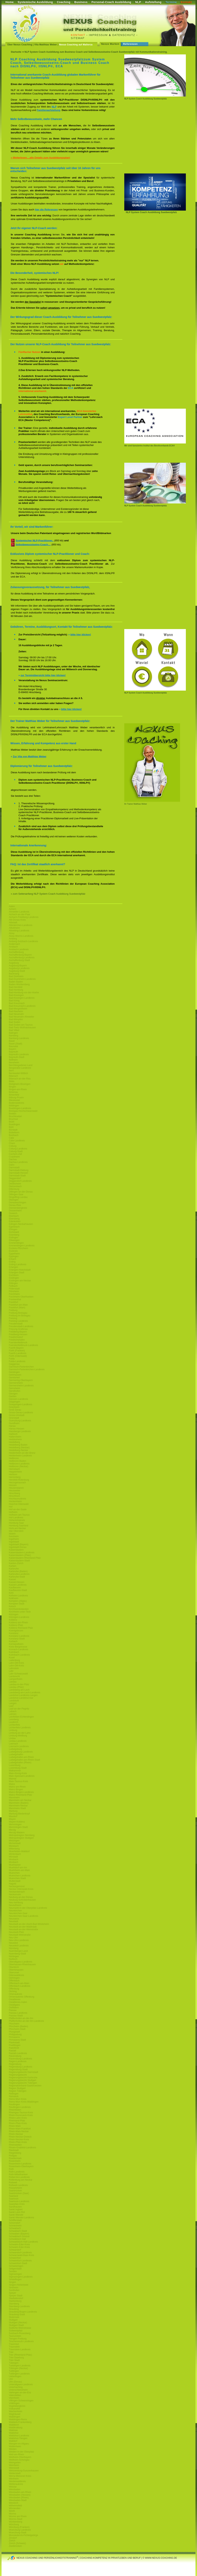 Image resolution: width=197 pixels, height=2576 pixels. What do you see at coordinates (20, 2392) in the screenshot?
I see `Vaihingen-an-der-Enz` at bounding box center [20, 2392].